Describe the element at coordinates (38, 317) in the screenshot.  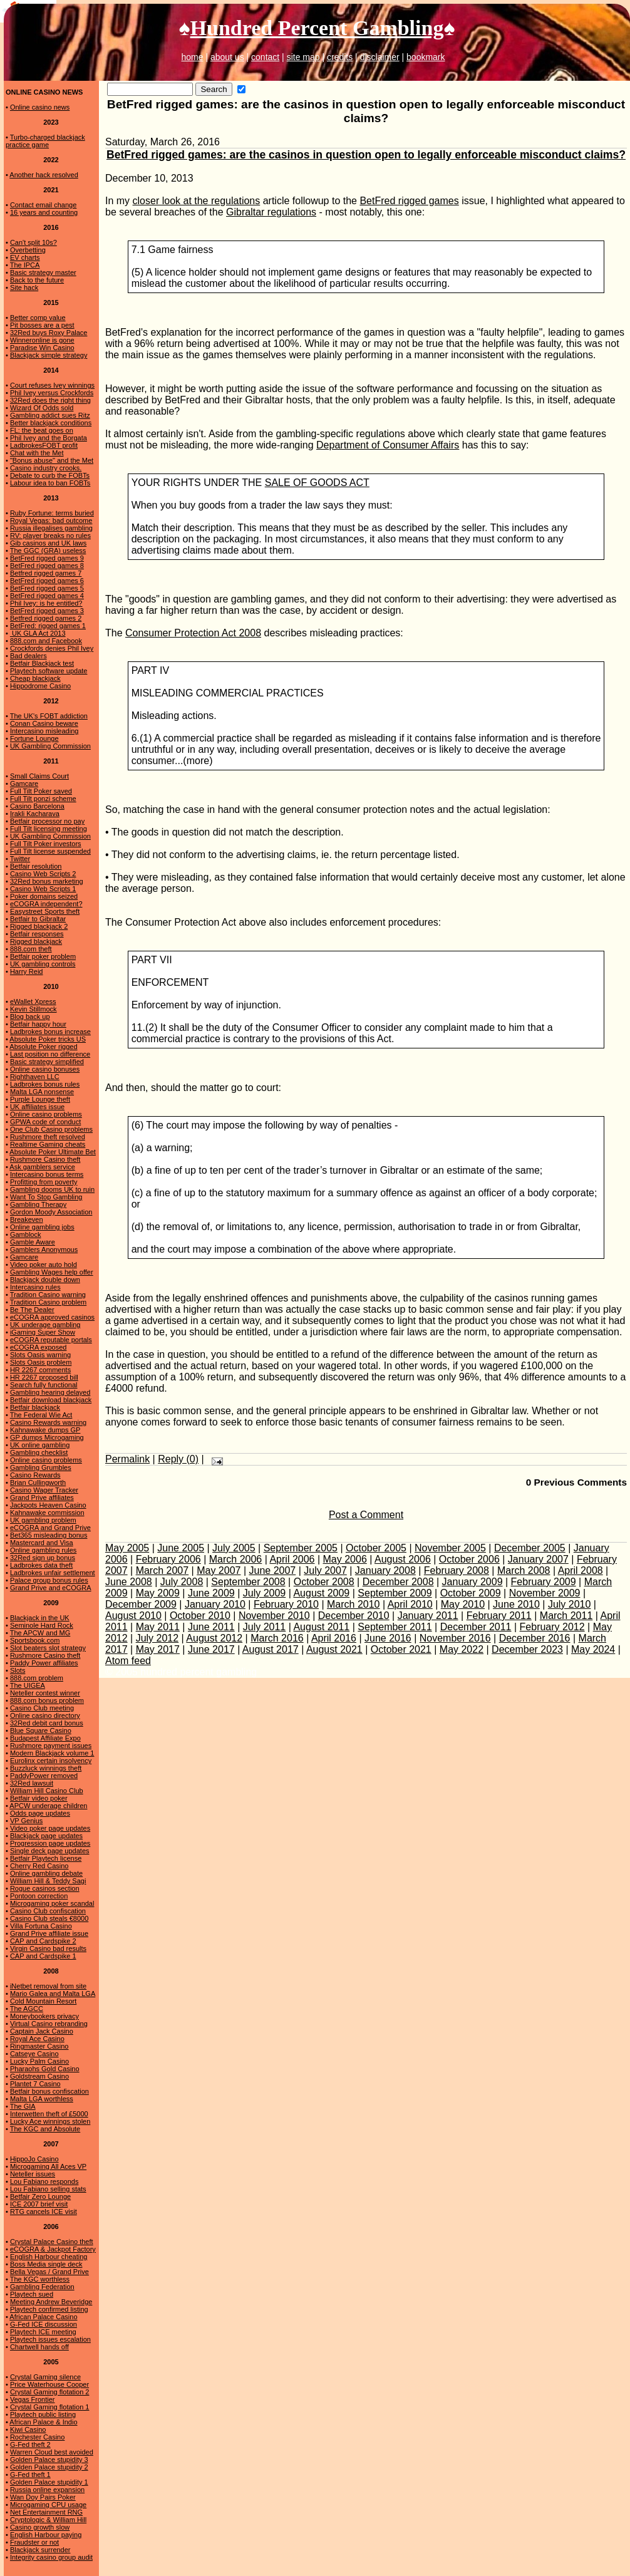
I see `Better comp value` at that location.